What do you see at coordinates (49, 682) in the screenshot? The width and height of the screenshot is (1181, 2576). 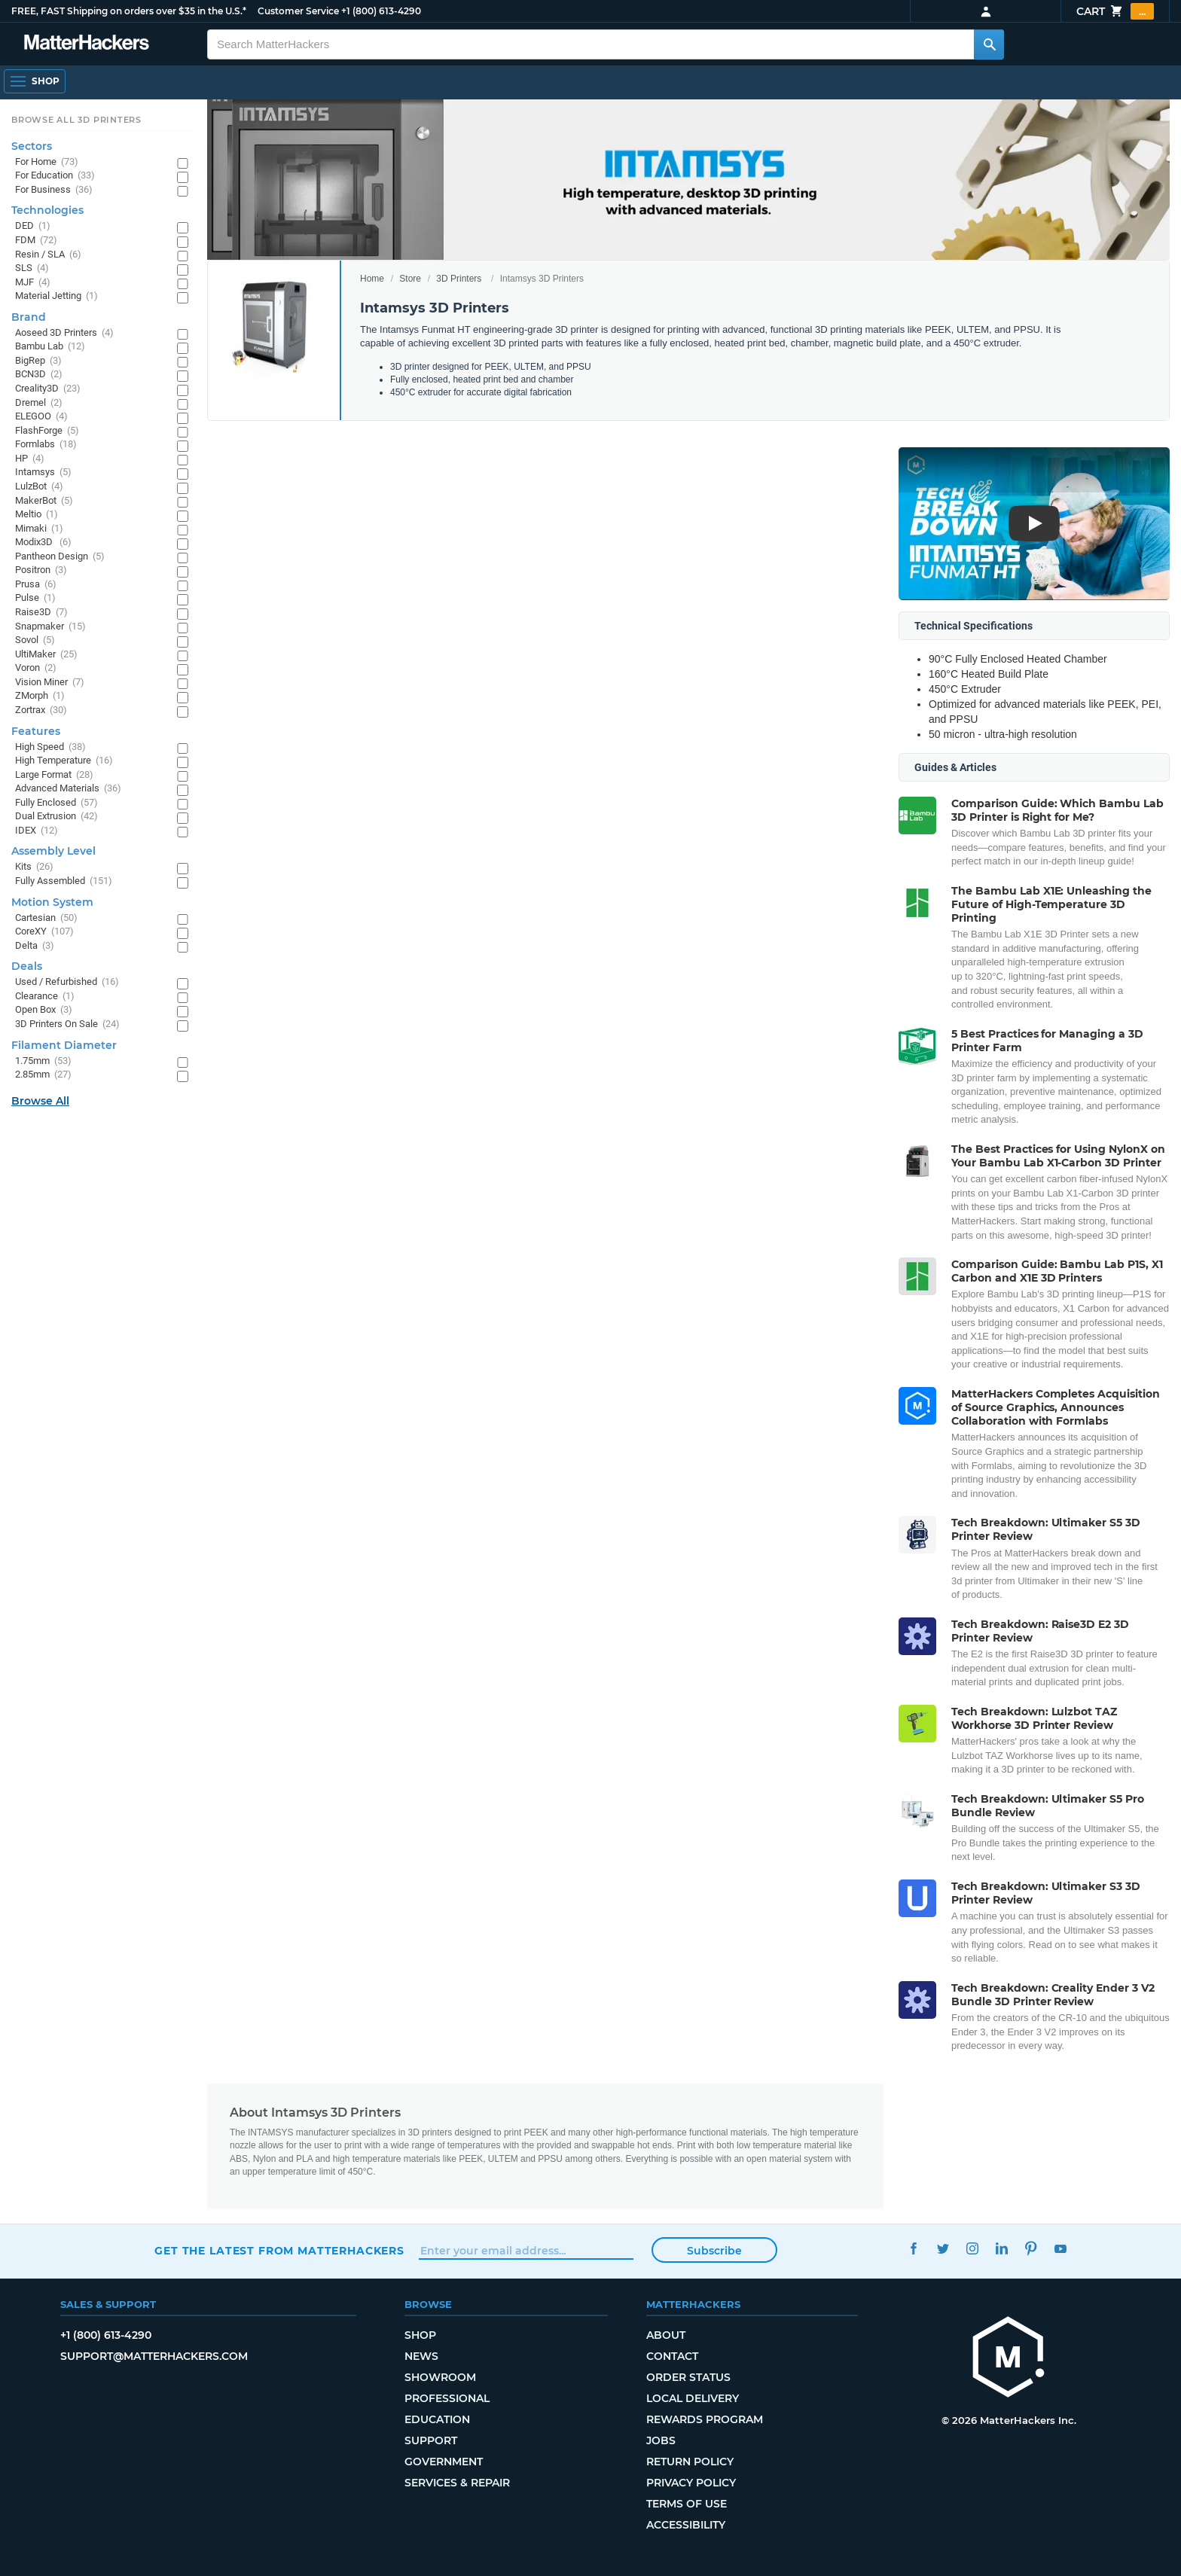 I see `Vision Miner` at bounding box center [49, 682].